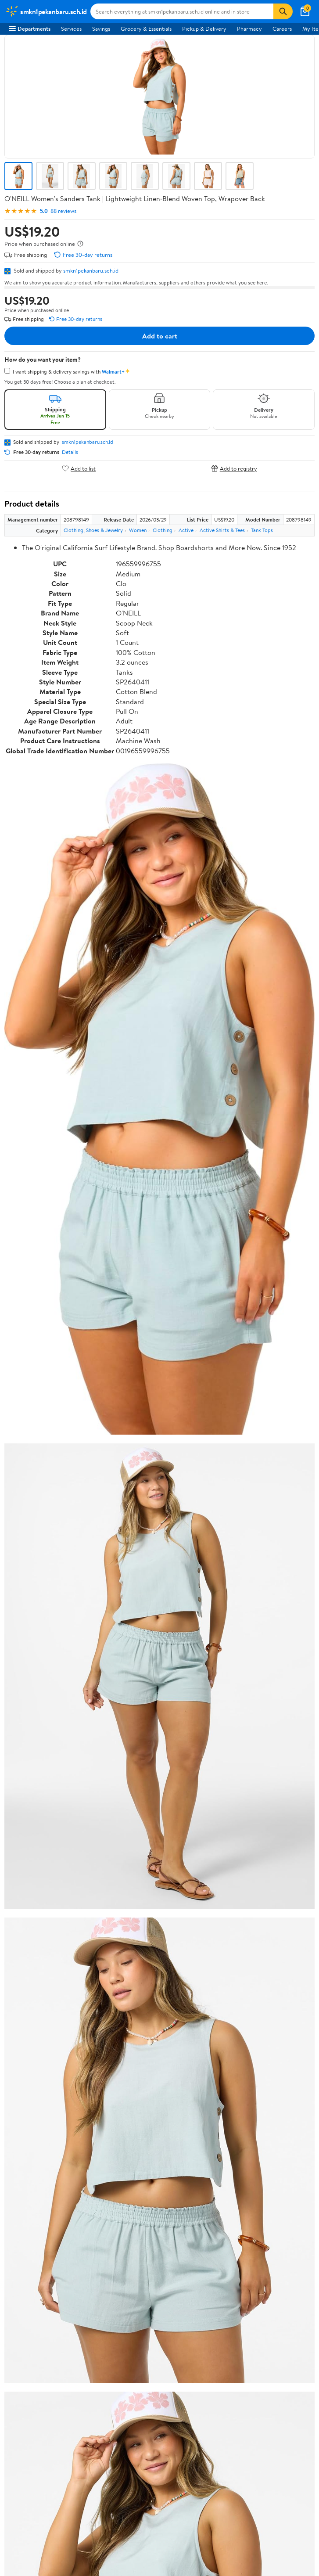  Describe the element at coordinates (17, 2319) in the screenshot. I see `Recalls` at that location.